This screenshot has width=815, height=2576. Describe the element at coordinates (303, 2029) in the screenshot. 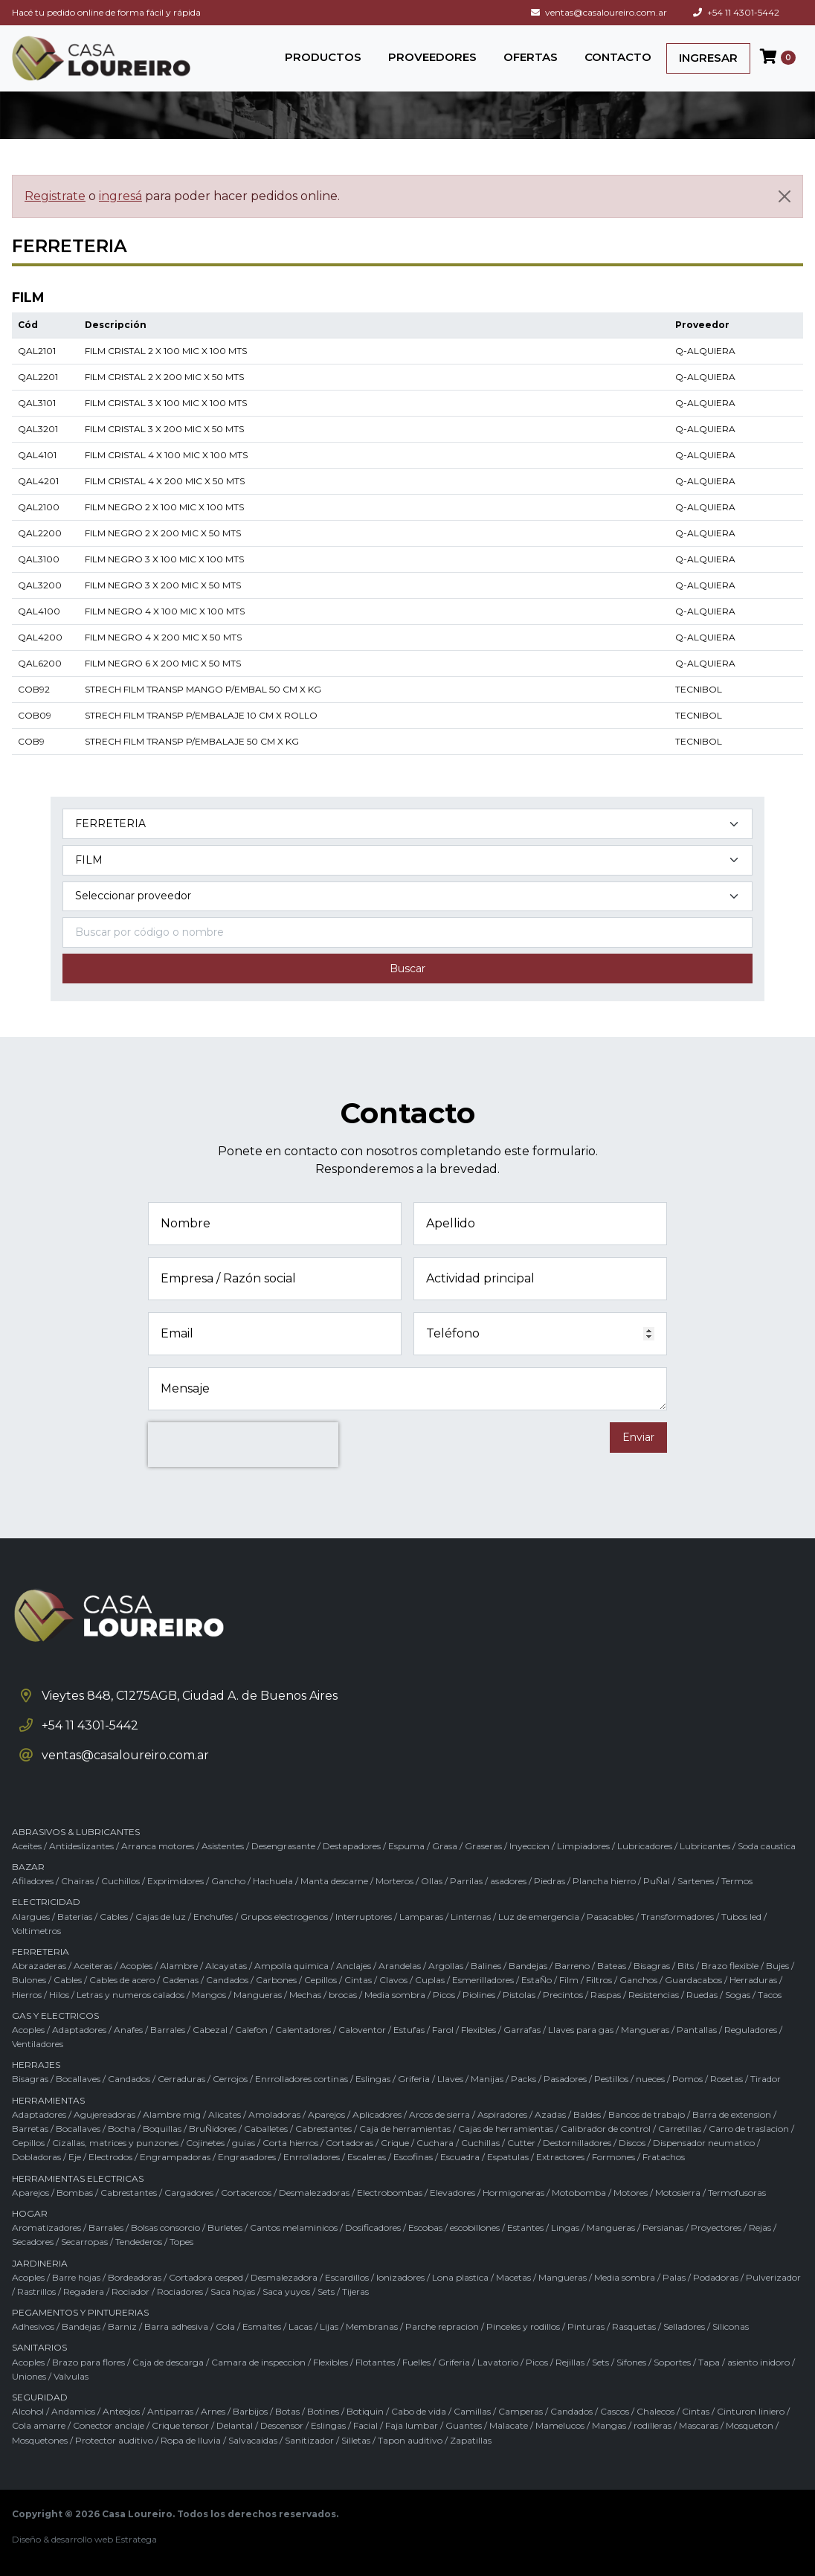

I see `Calentadores` at that location.